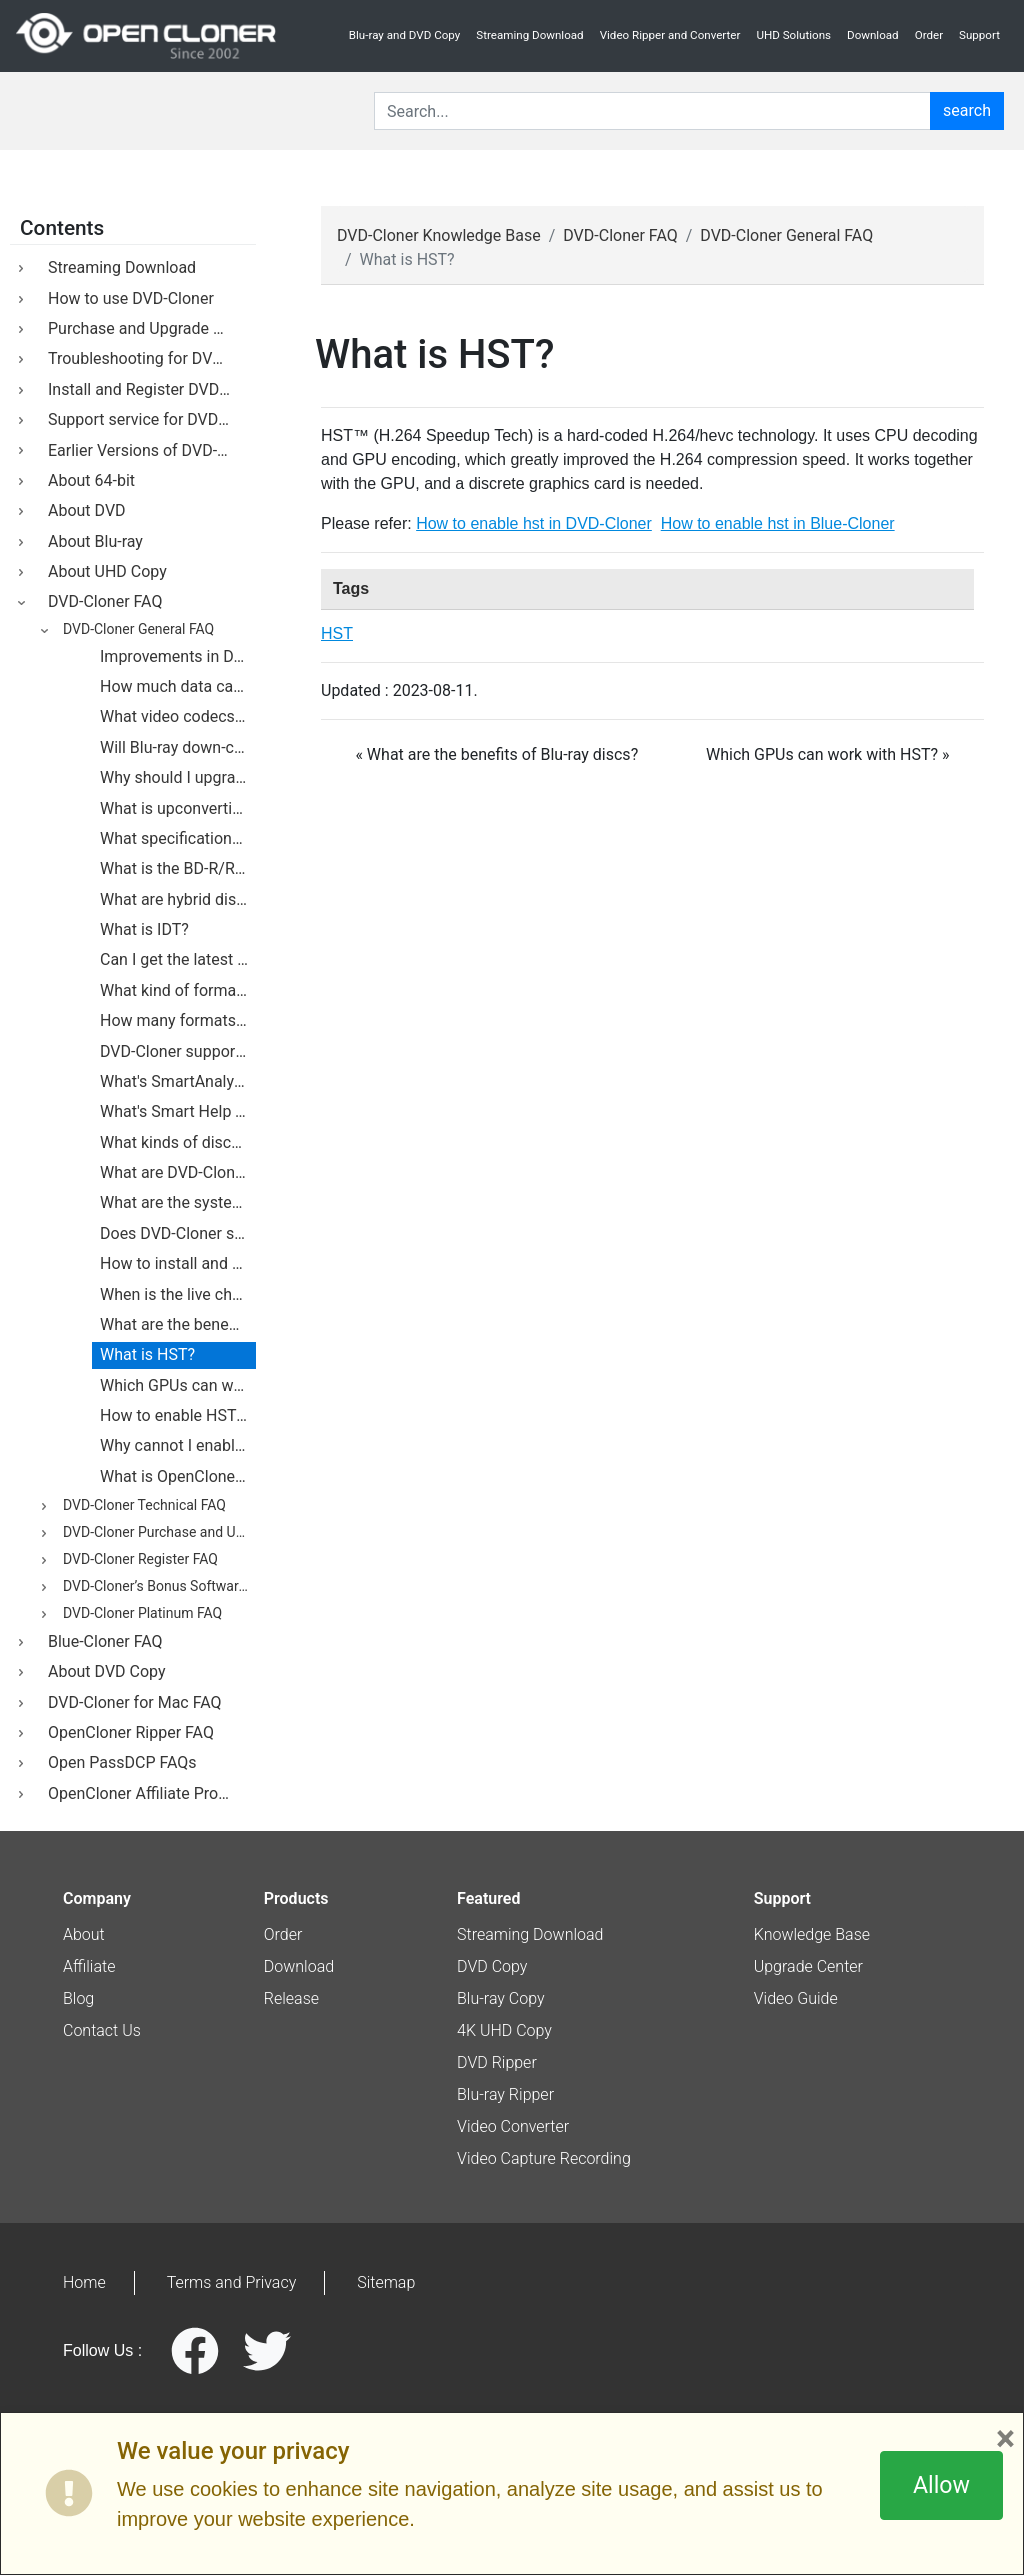 The height and width of the screenshot is (2575, 1024). Describe the element at coordinates (513, 2126) in the screenshot. I see `Video Converter` at that location.